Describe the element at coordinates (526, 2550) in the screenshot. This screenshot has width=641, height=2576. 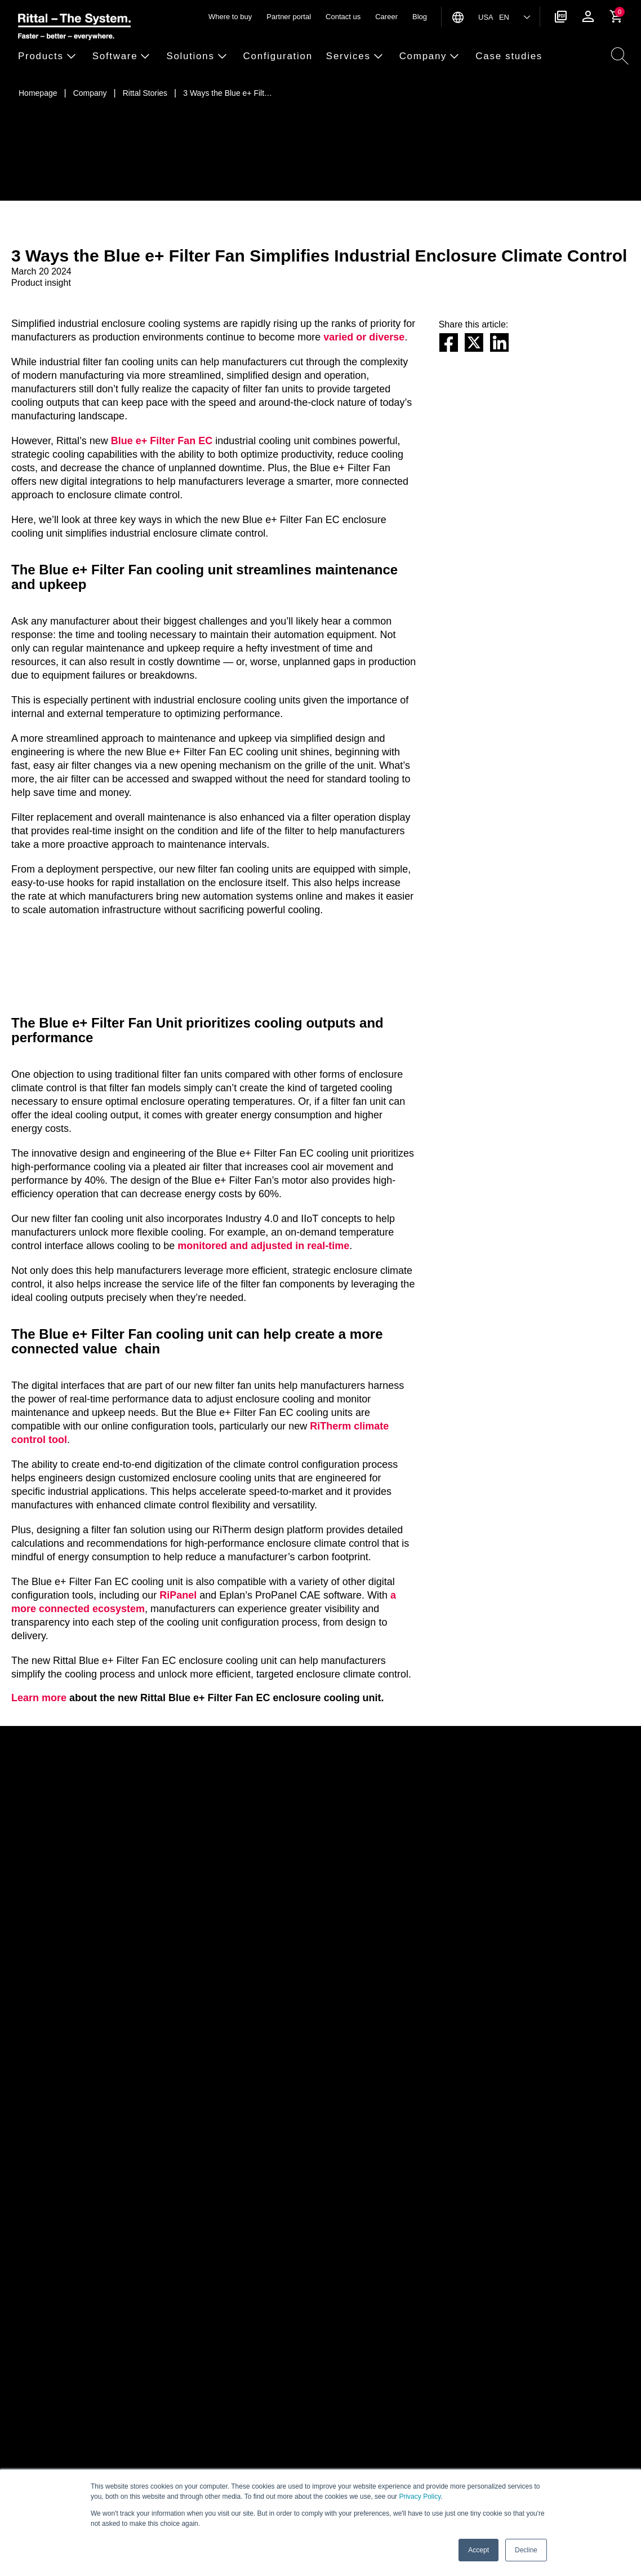
I see `Decline [button]` at that location.